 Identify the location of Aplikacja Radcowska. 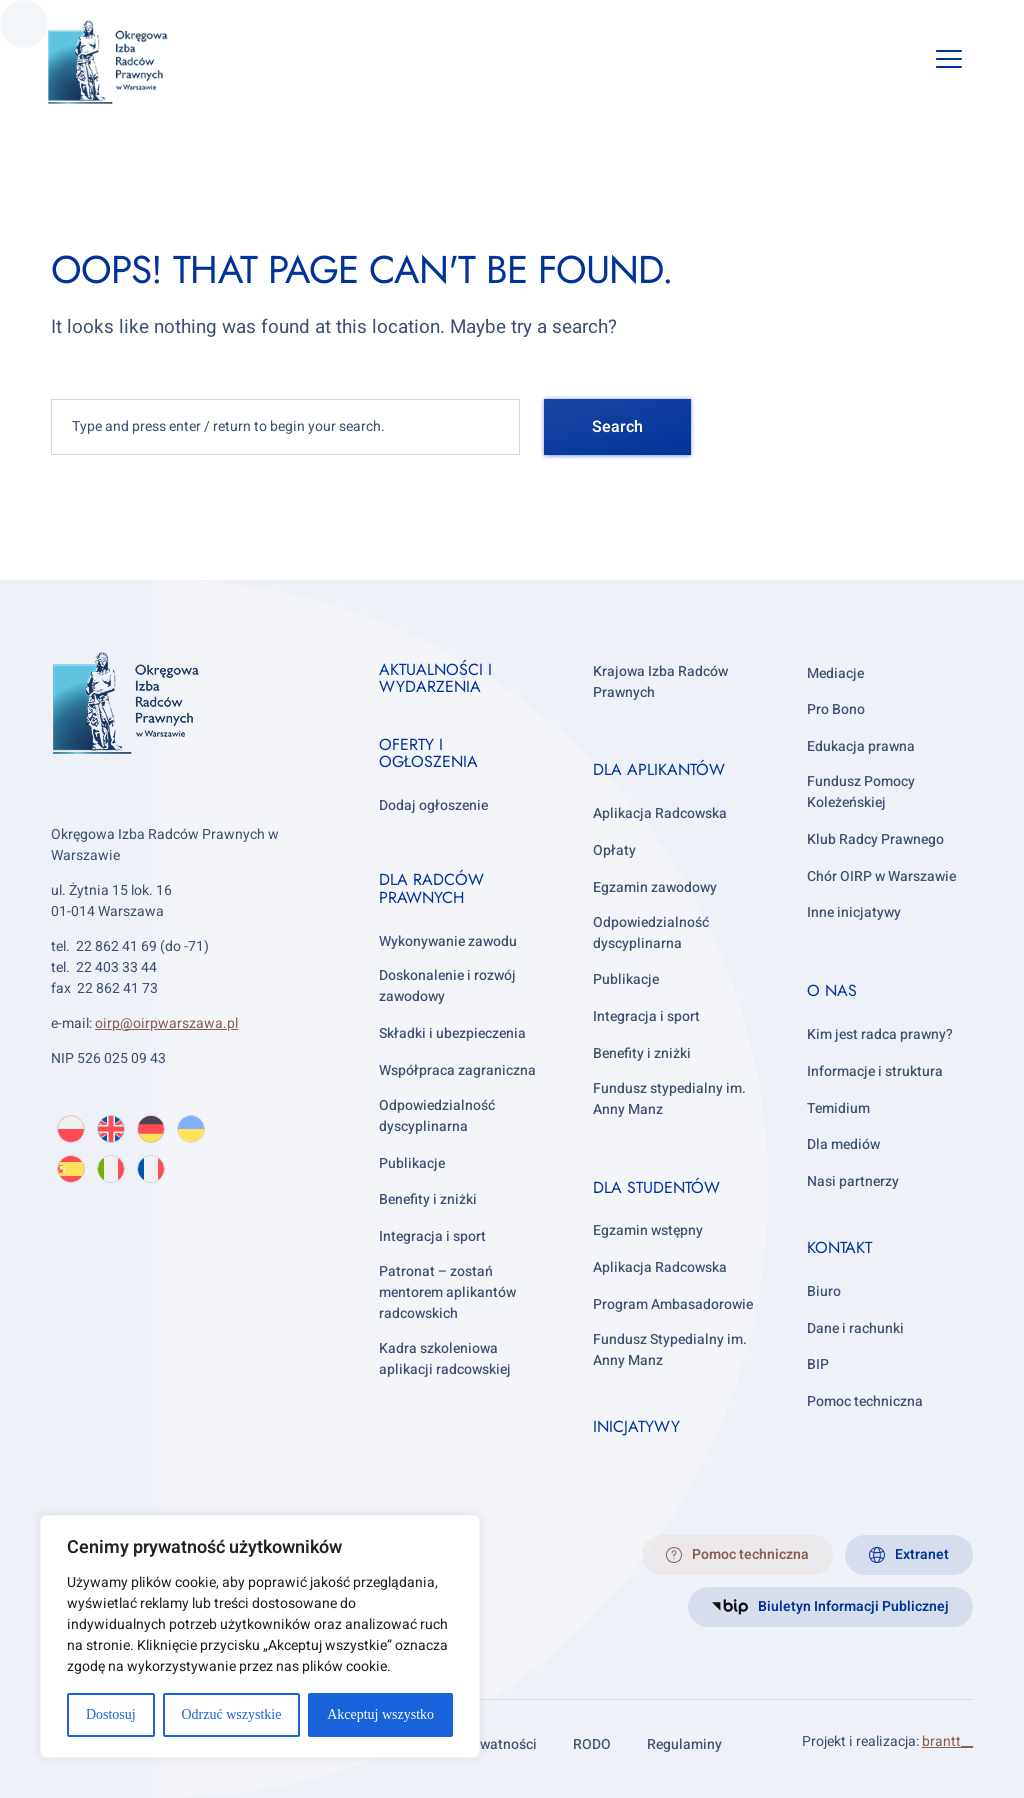
(660, 813).